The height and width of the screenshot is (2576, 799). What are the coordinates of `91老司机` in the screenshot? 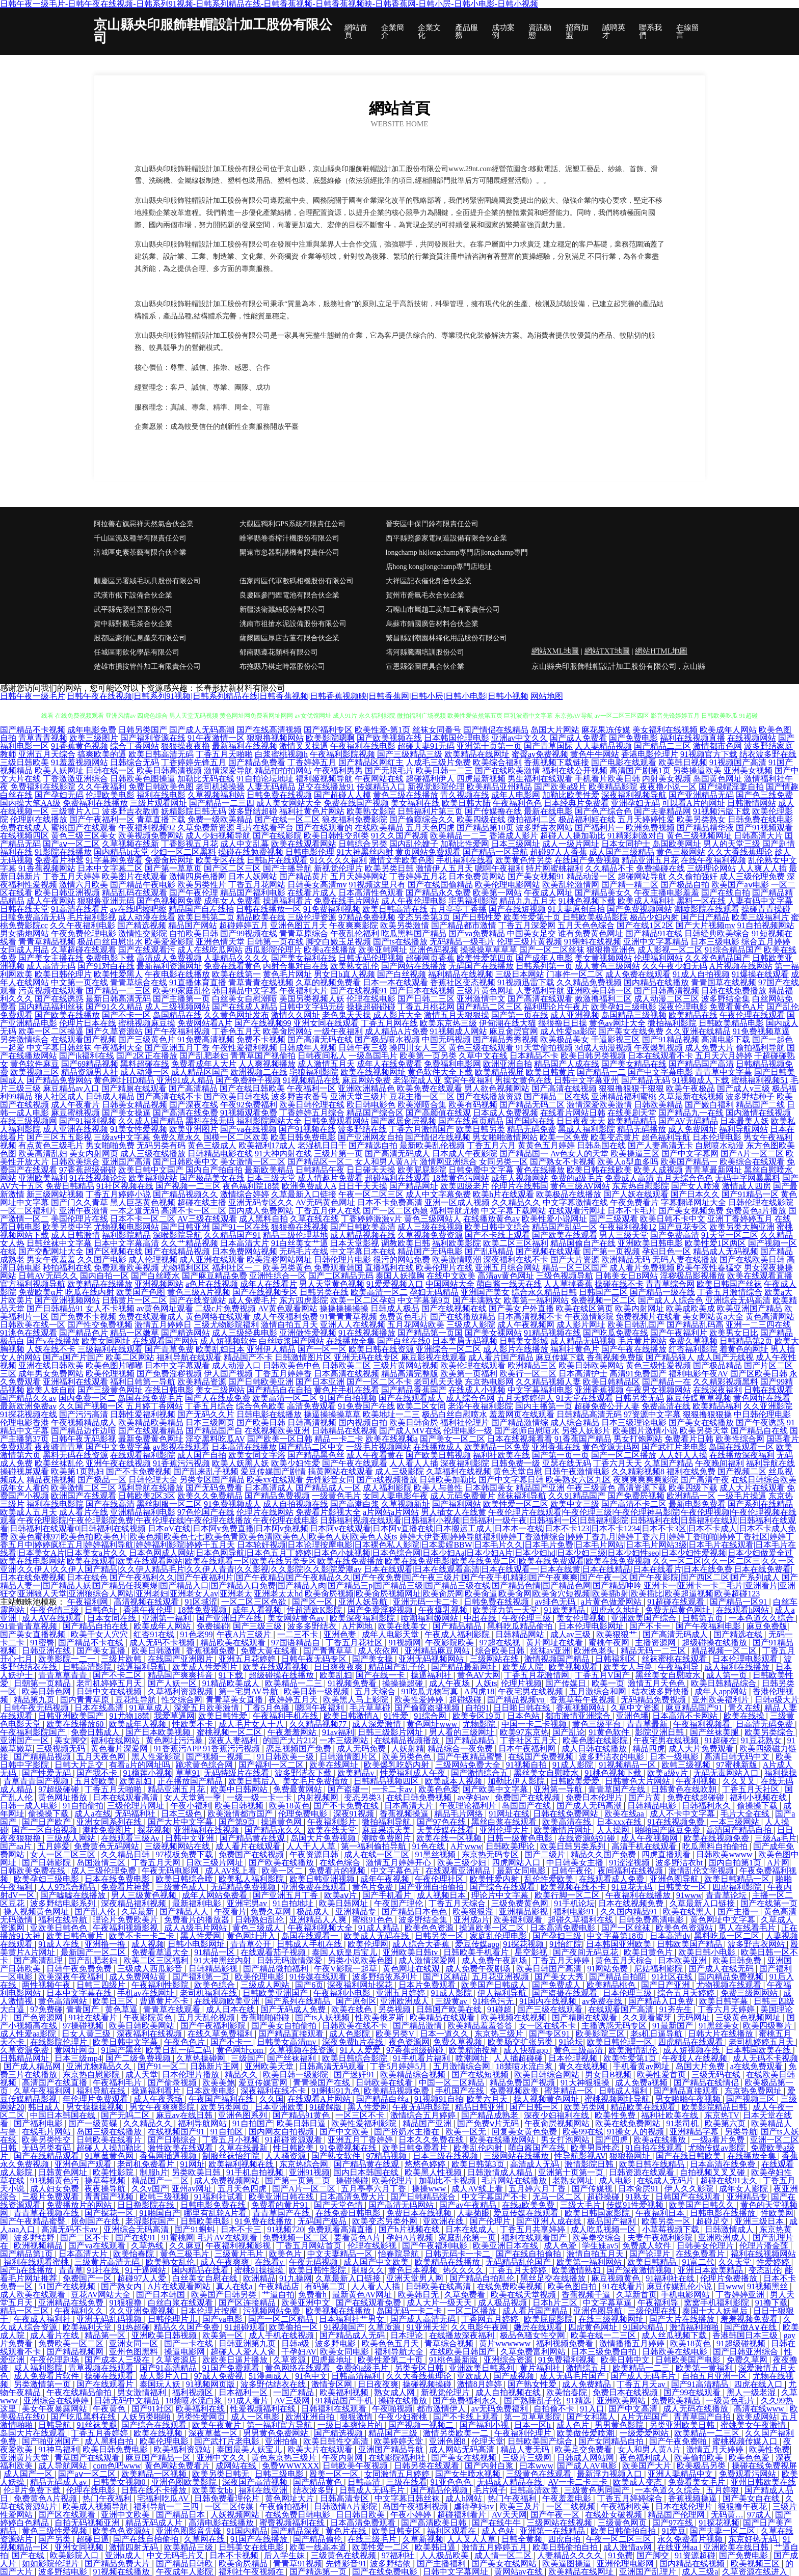 It's located at (683, 2123).